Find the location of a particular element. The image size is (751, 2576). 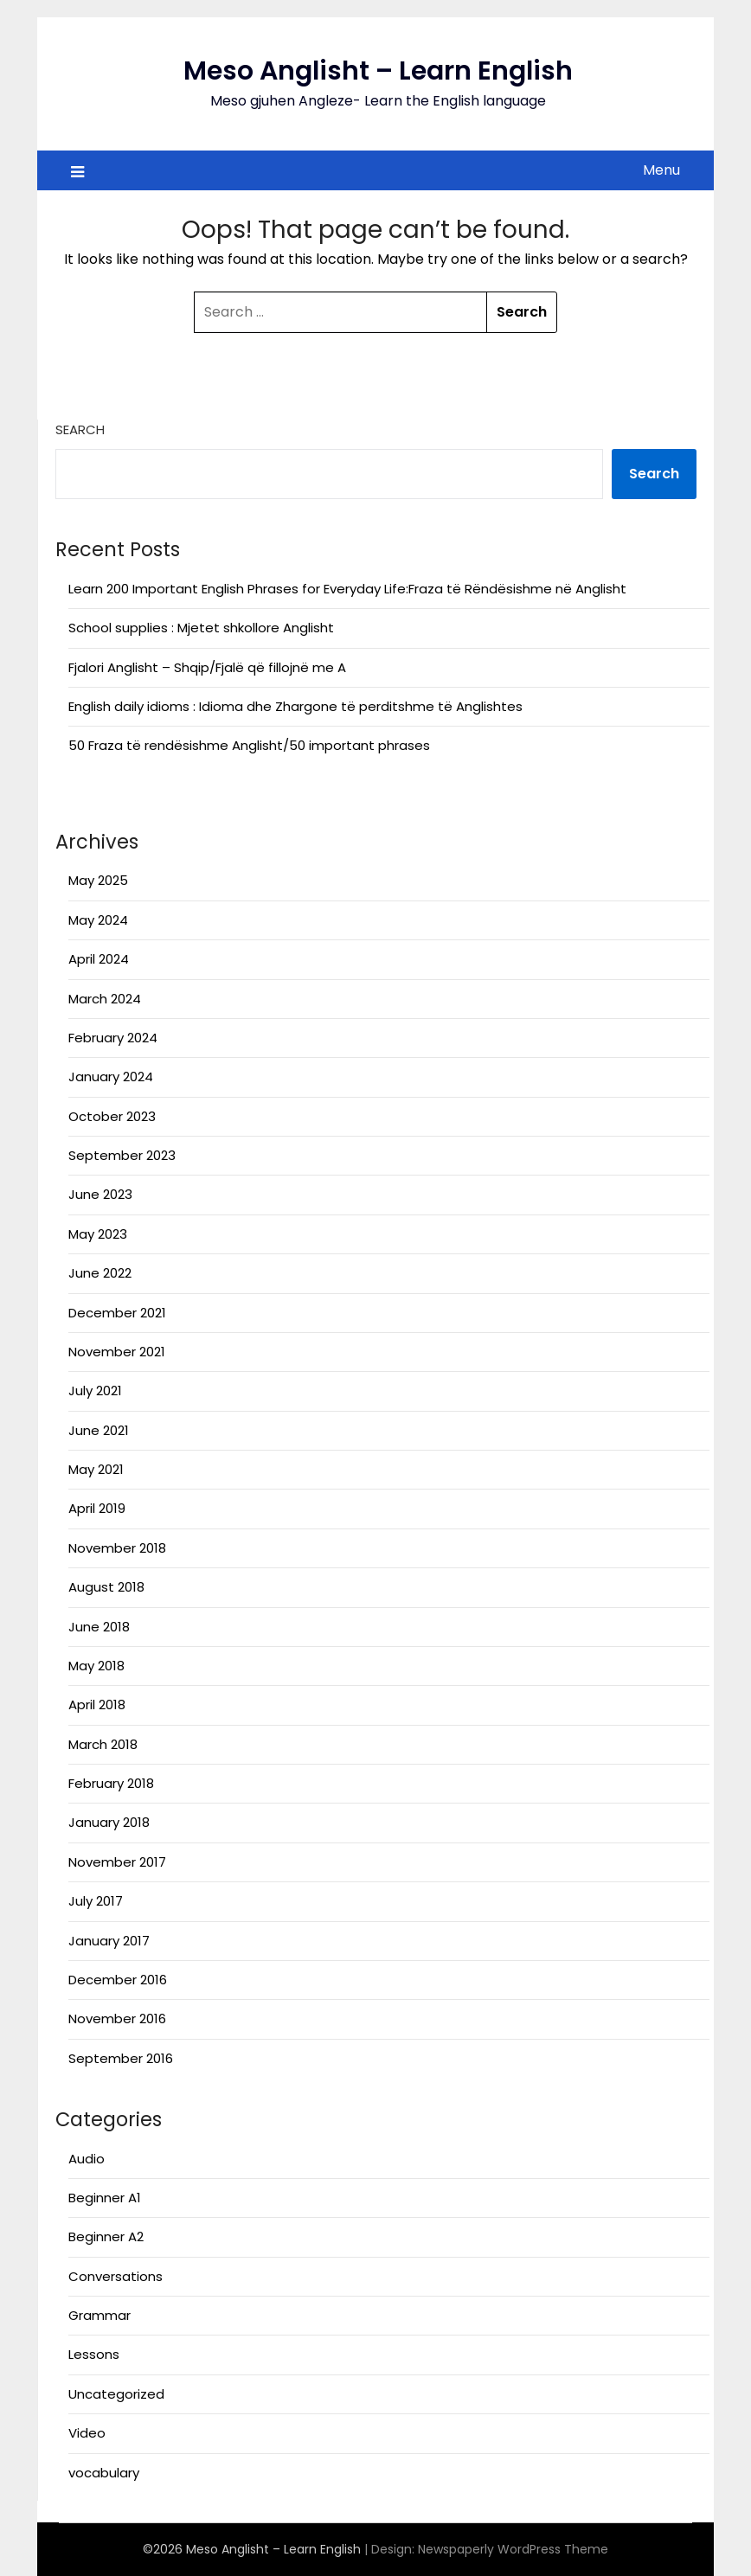

Beginner A2 is located at coordinates (106, 2236).